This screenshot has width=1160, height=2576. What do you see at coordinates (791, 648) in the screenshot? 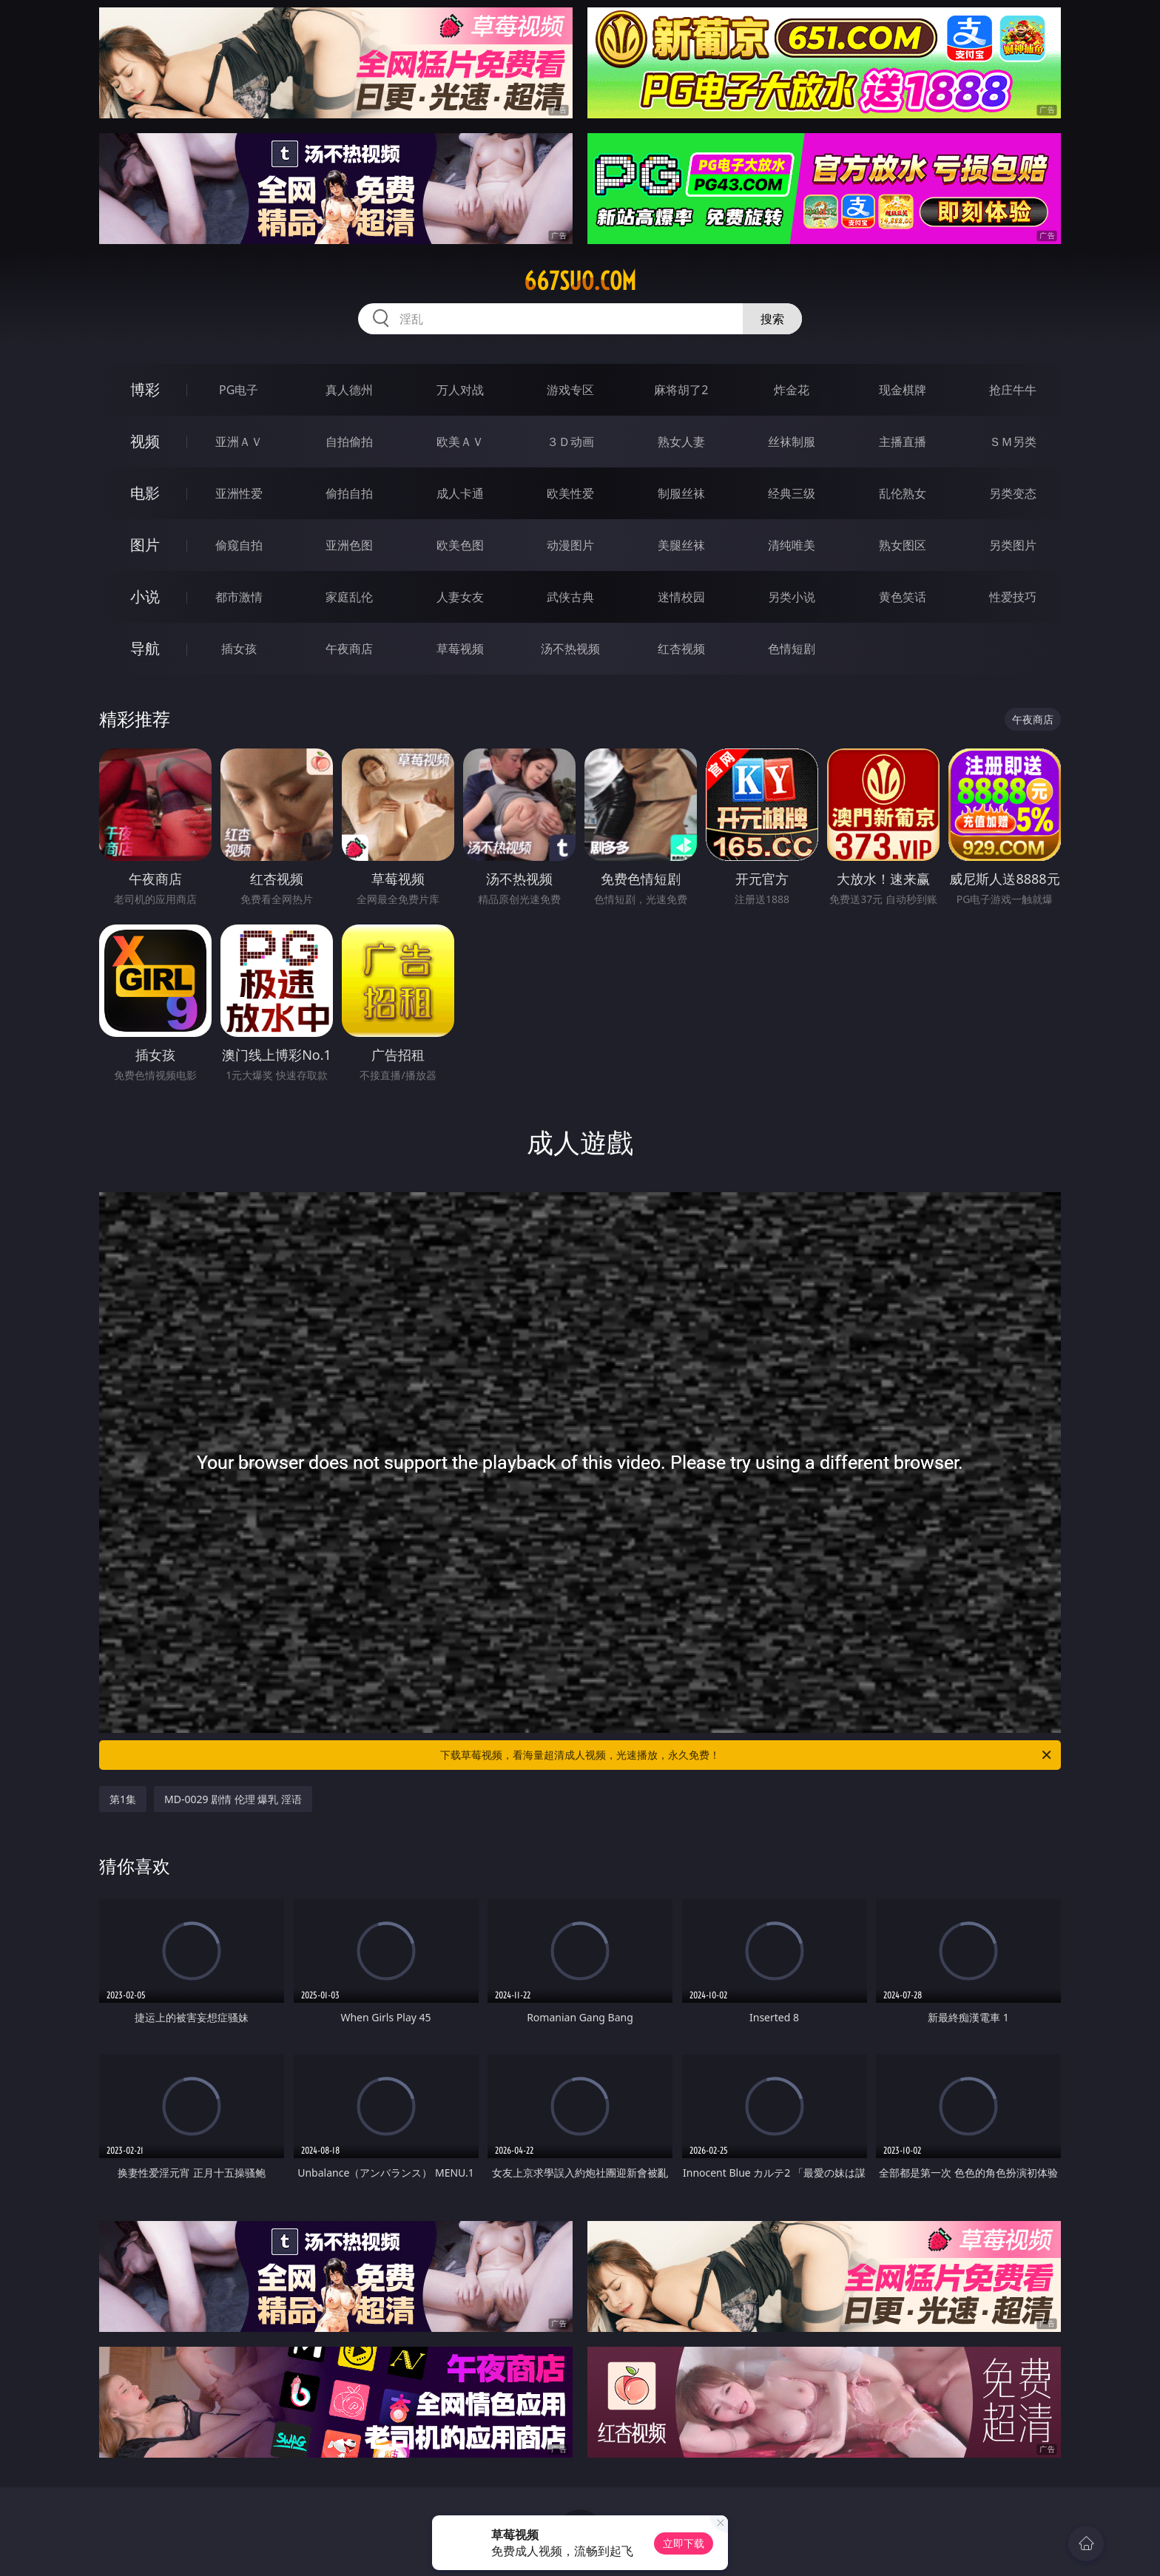
I see `色情短剧` at bounding box center [791, 648].